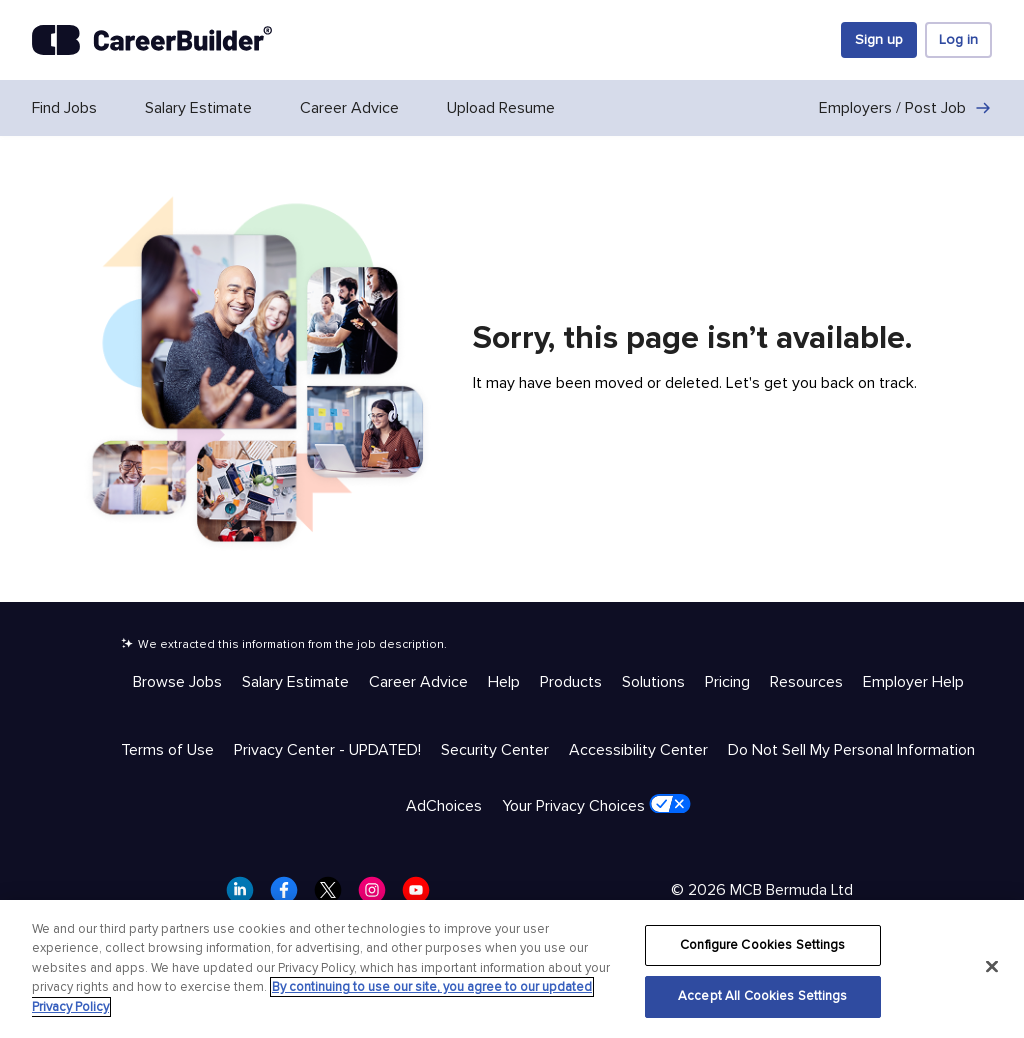 This screenshot has width=1024, height=1038. What do you see at coordinates (763, 996) in the screenshot?
I see `Accept All Cookies Settings` at bounding box center [763, 996].